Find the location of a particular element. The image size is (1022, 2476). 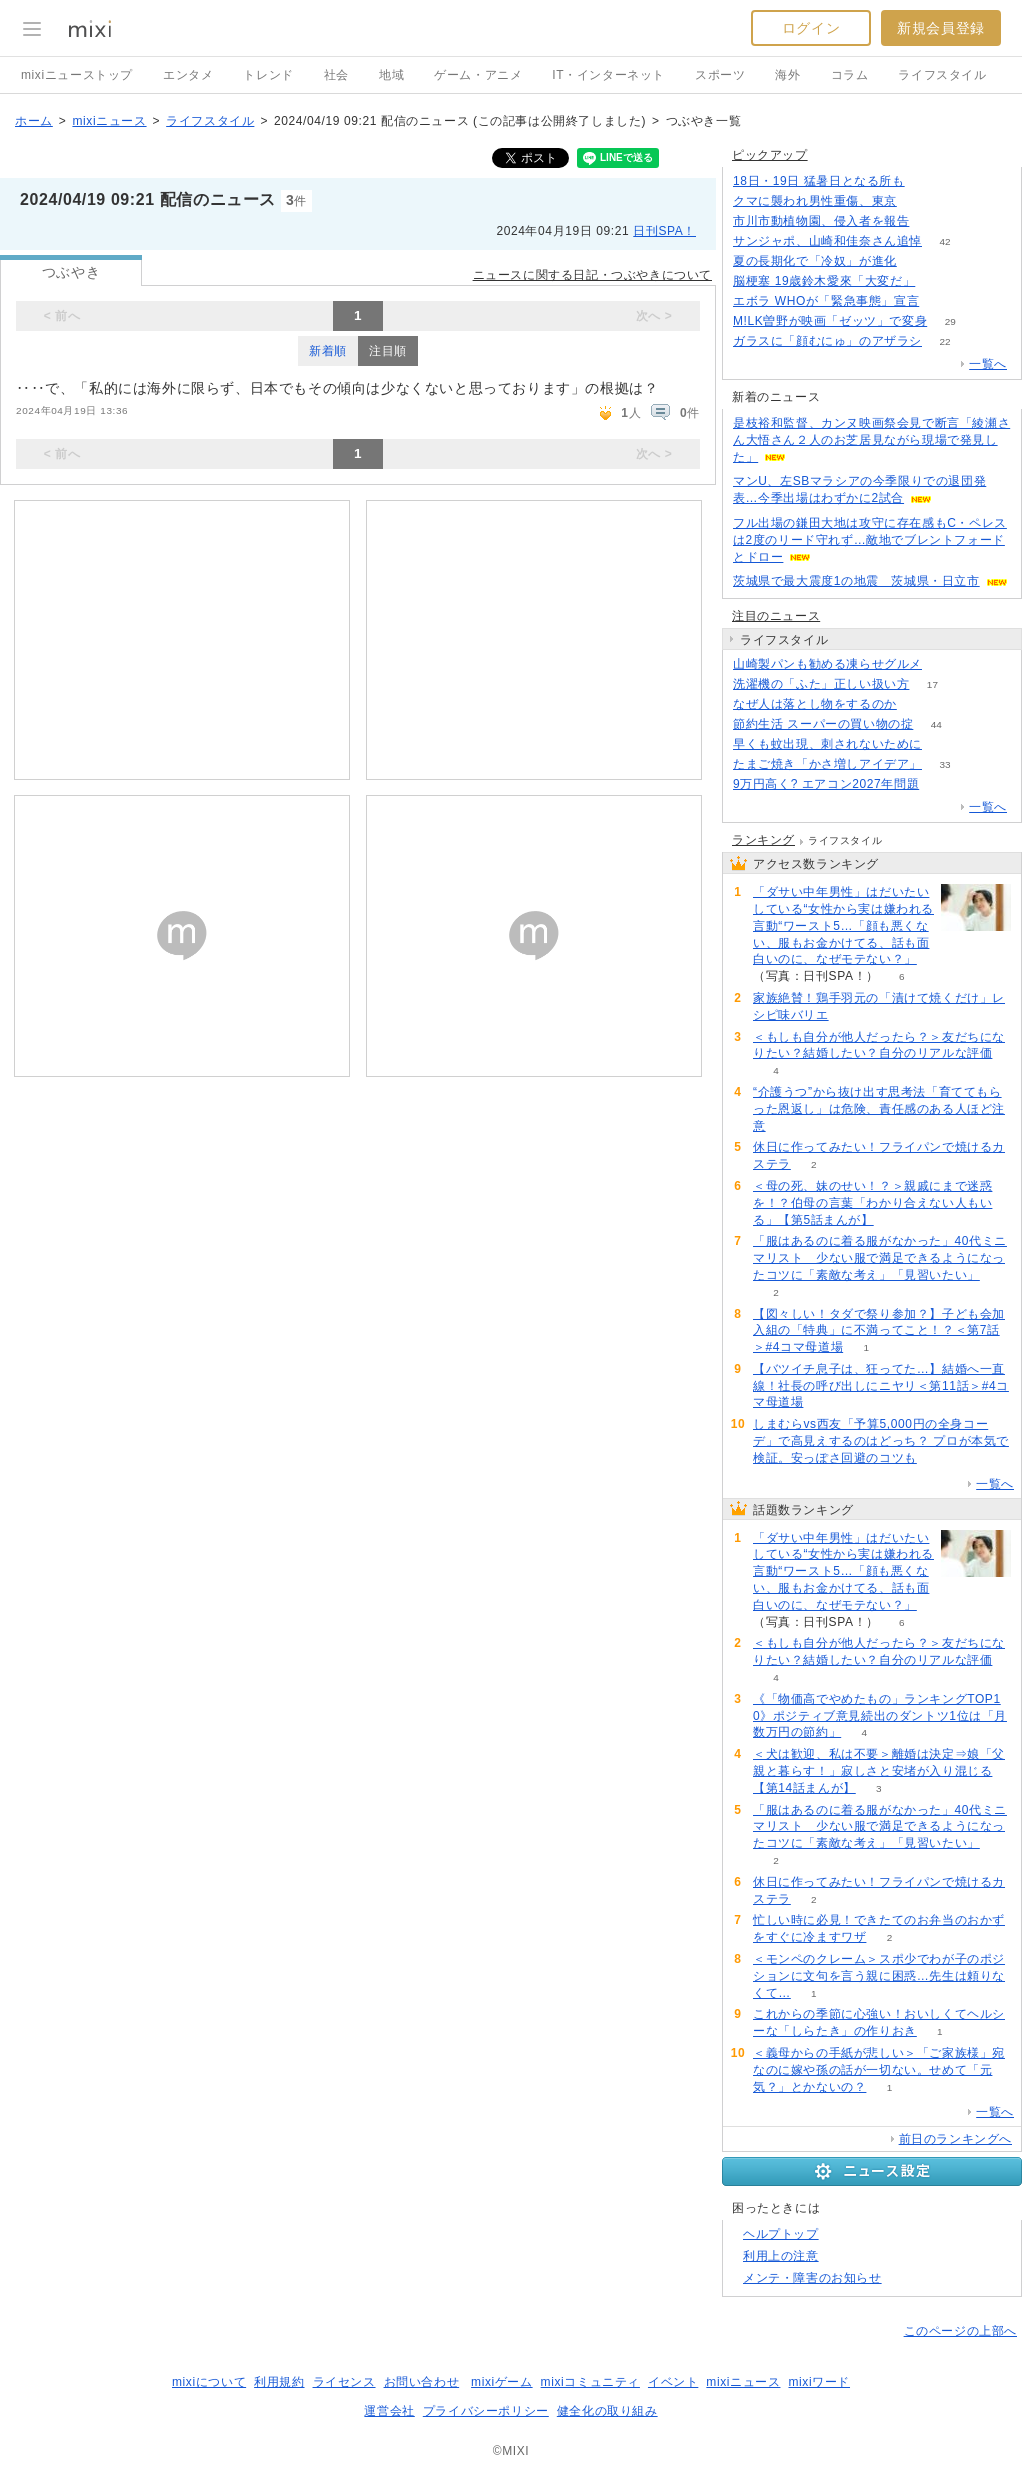

夏の長期化で「冷奴」が進化 is located at coordinates (815, 261).